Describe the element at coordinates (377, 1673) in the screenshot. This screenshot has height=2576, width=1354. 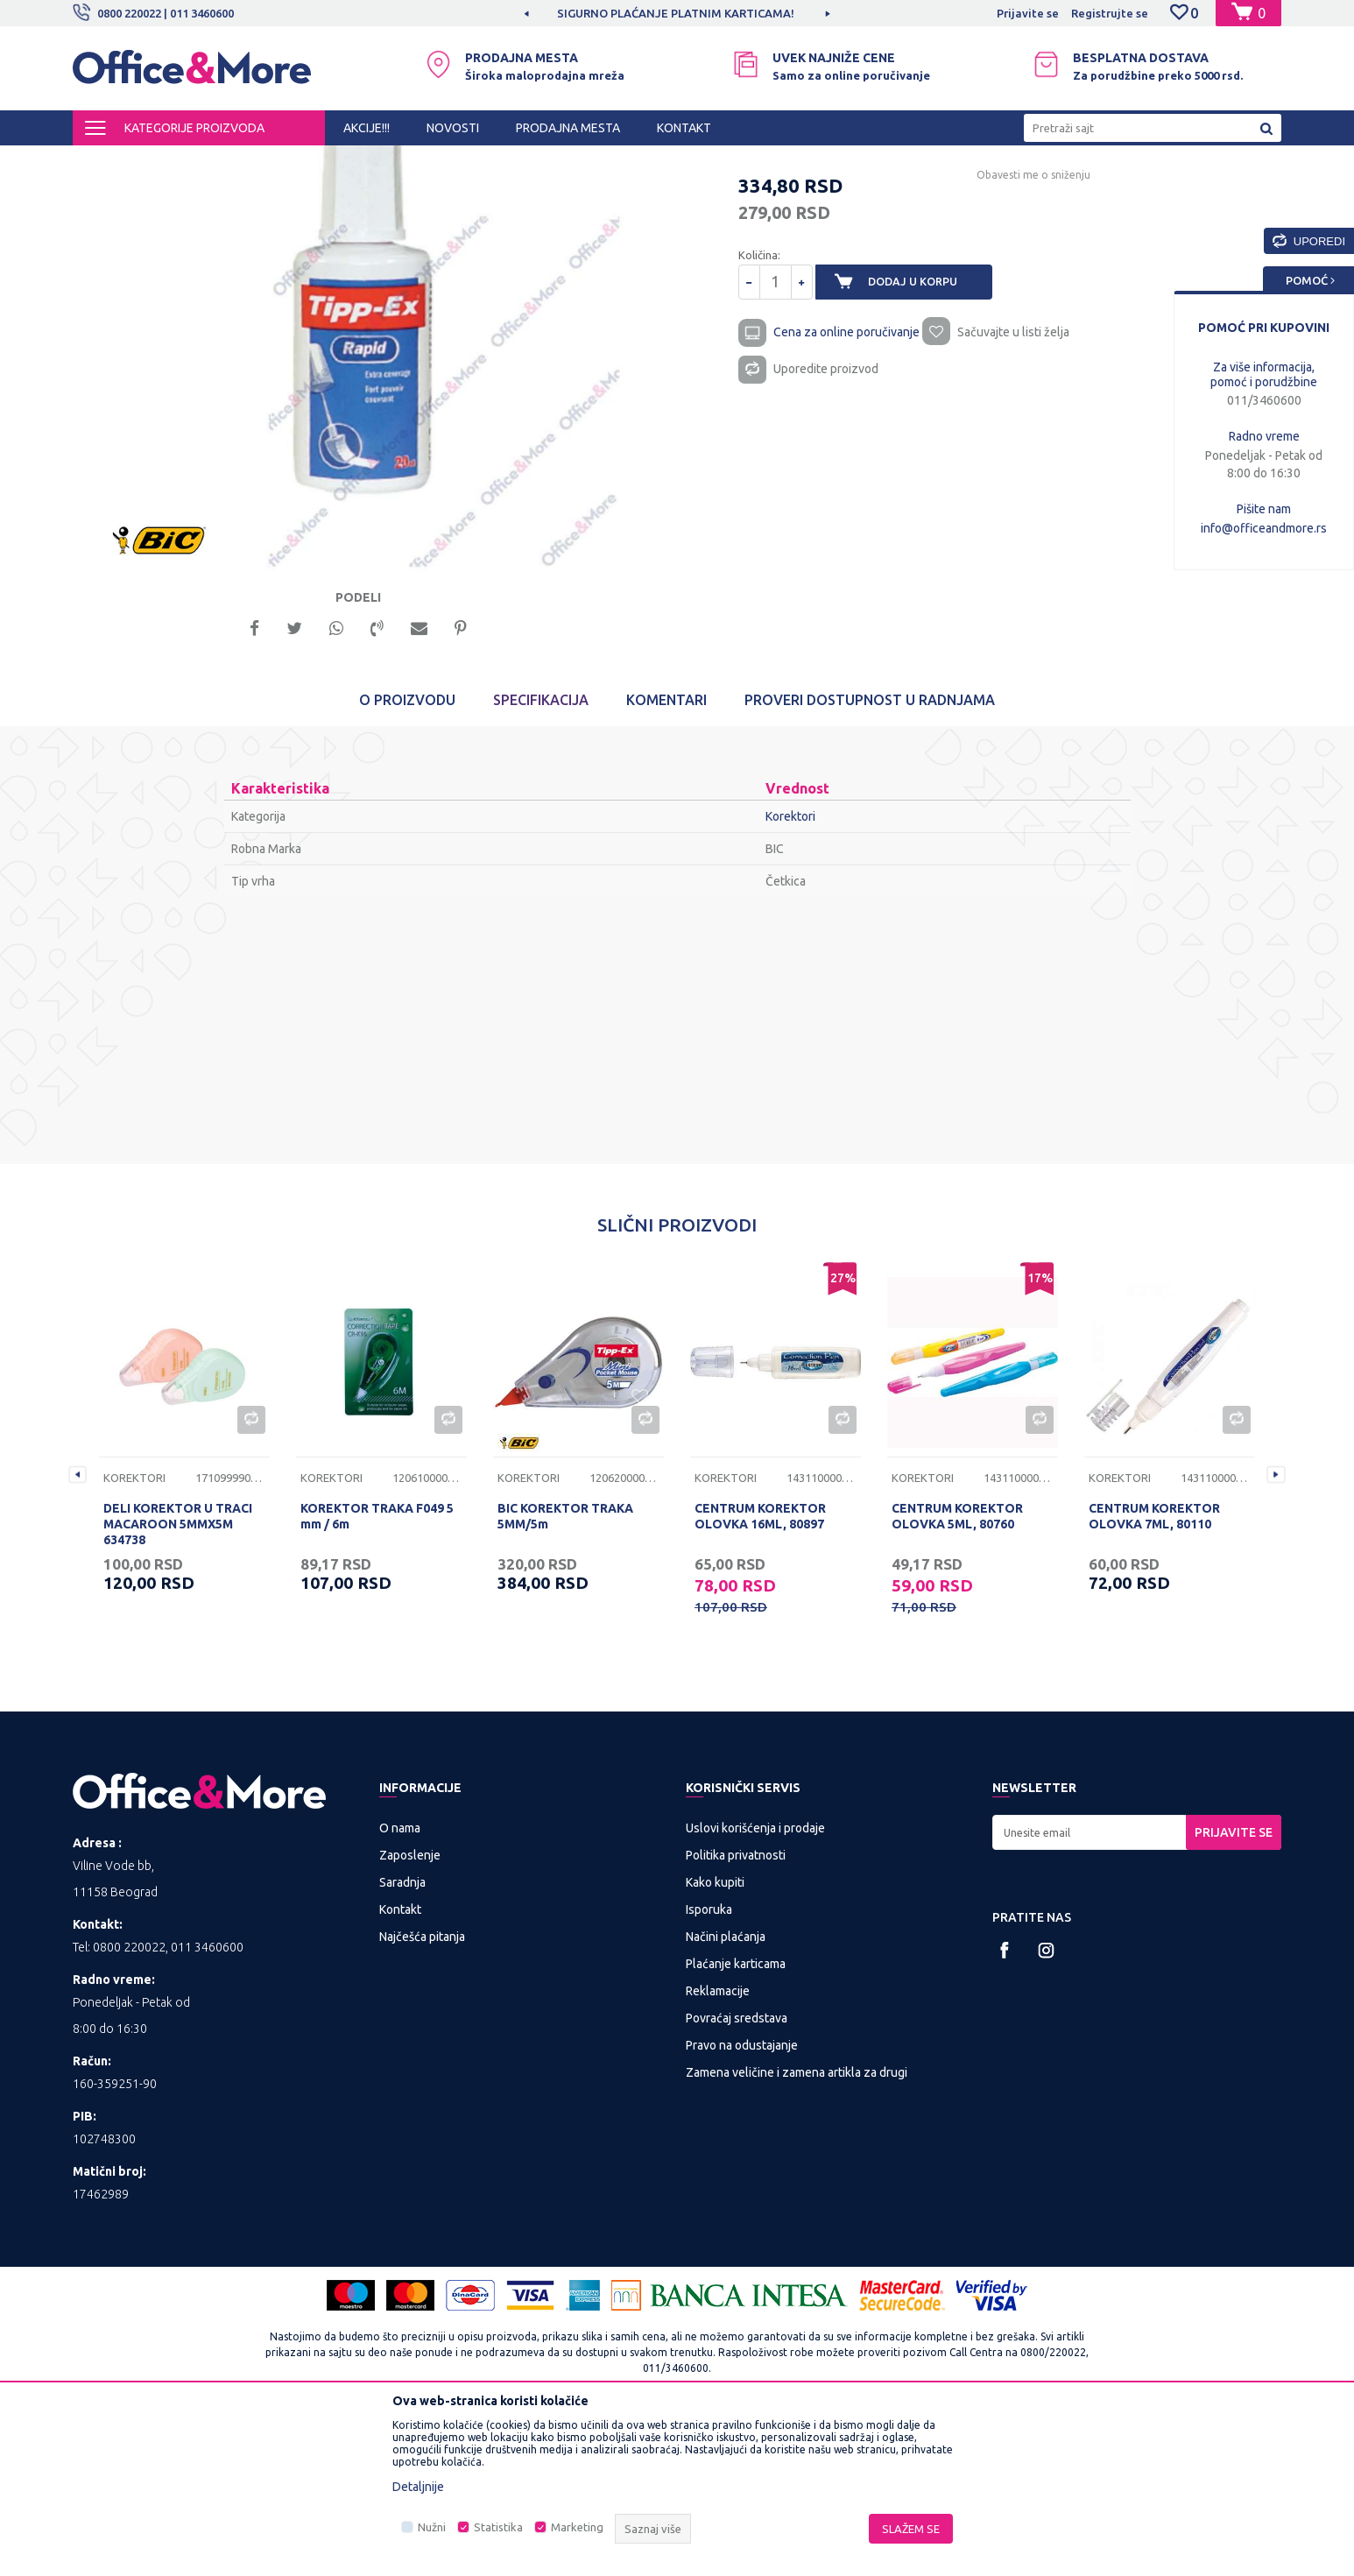
I see `KOREKTOR TRAKA F049 5 mm / 6m` at that location.